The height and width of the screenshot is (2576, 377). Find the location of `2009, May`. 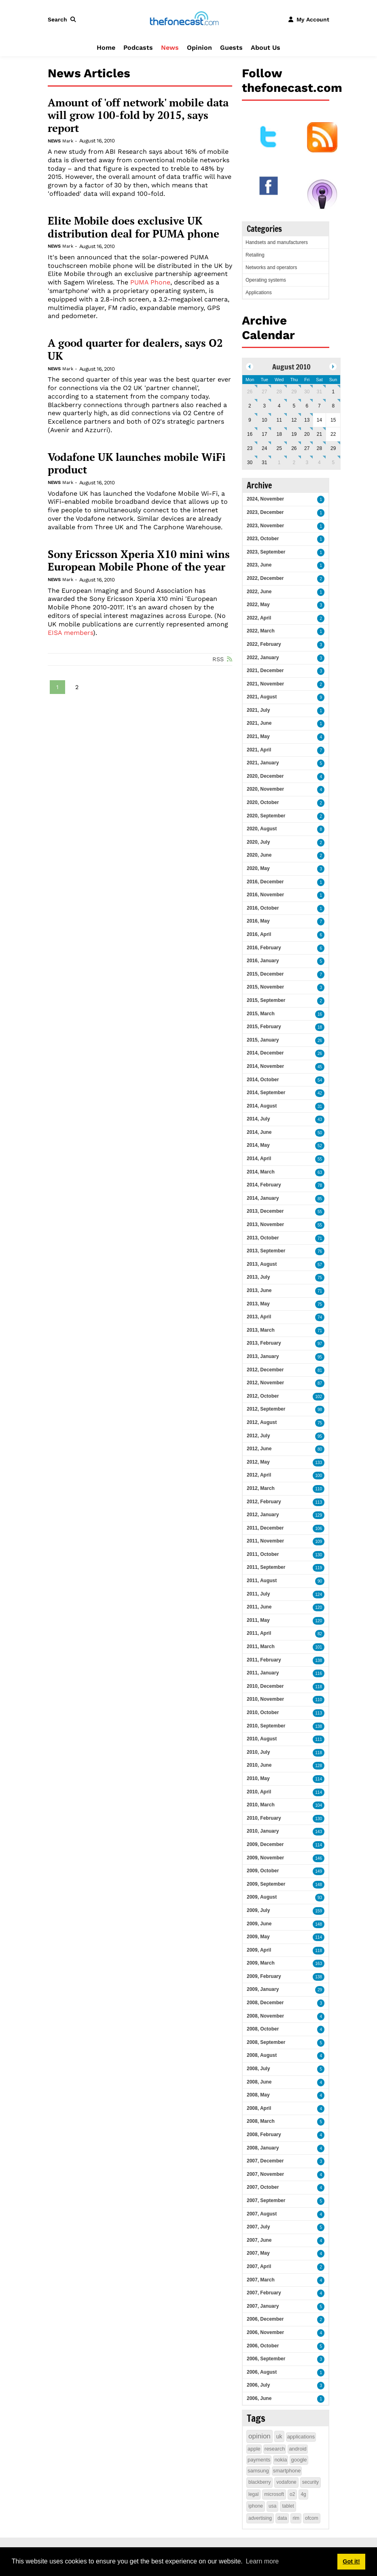

2009, May is located at coordinates (258, 1936).